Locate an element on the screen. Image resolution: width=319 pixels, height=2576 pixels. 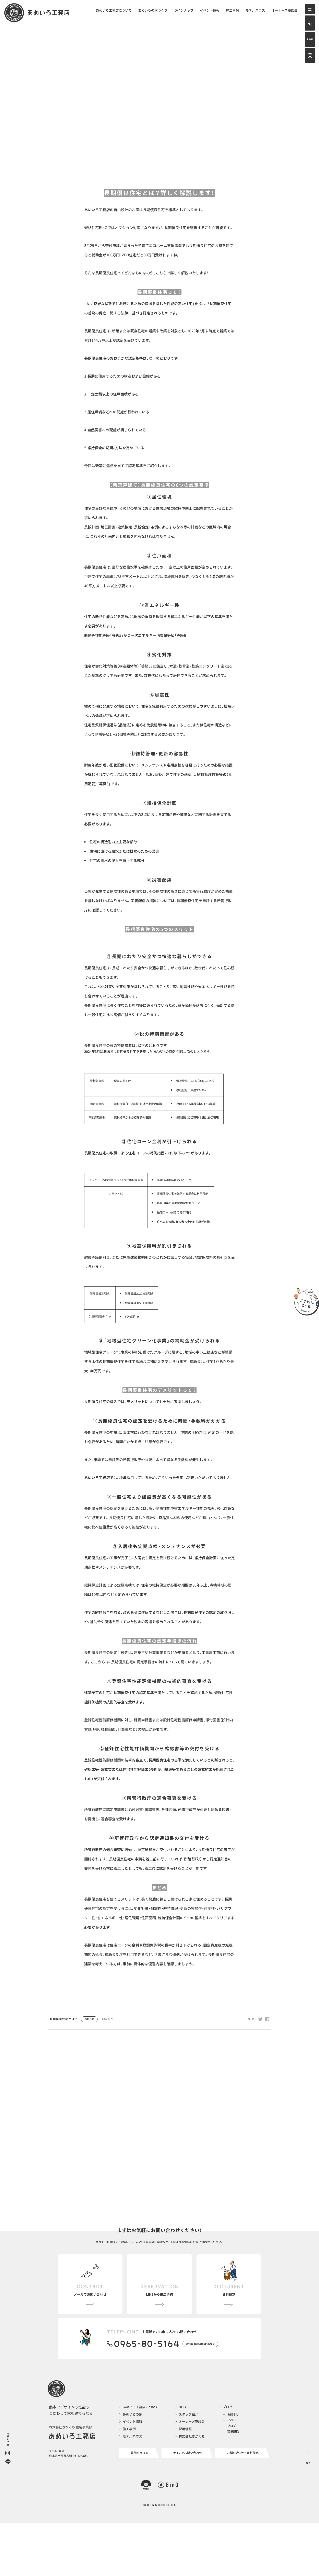
ブログ is located at coordinates (228, 2406).